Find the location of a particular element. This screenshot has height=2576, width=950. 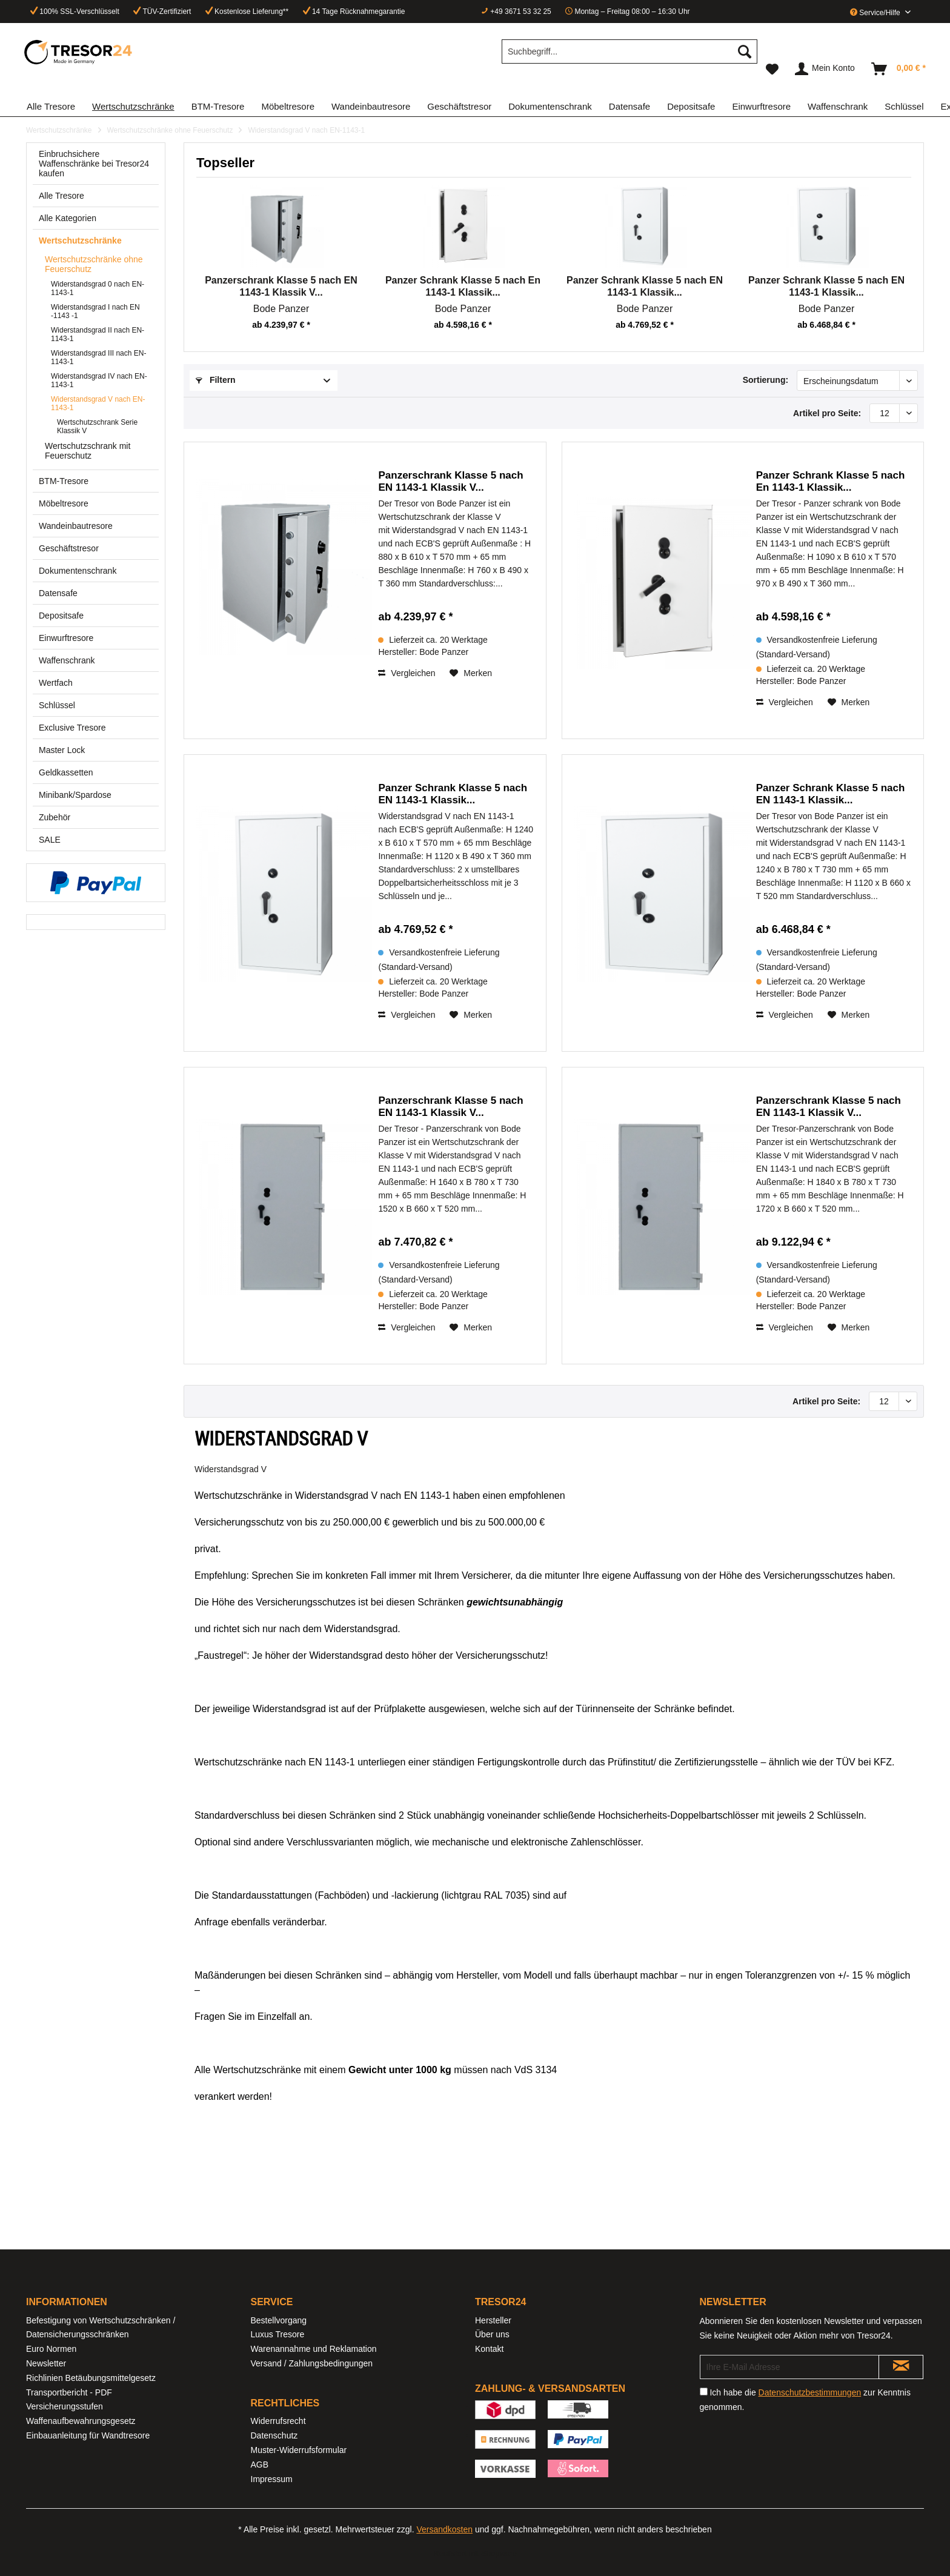

Panzerschrank Klasse 5 nach EN 1143-1 Klassik V... is located at coordinates (281, 286).